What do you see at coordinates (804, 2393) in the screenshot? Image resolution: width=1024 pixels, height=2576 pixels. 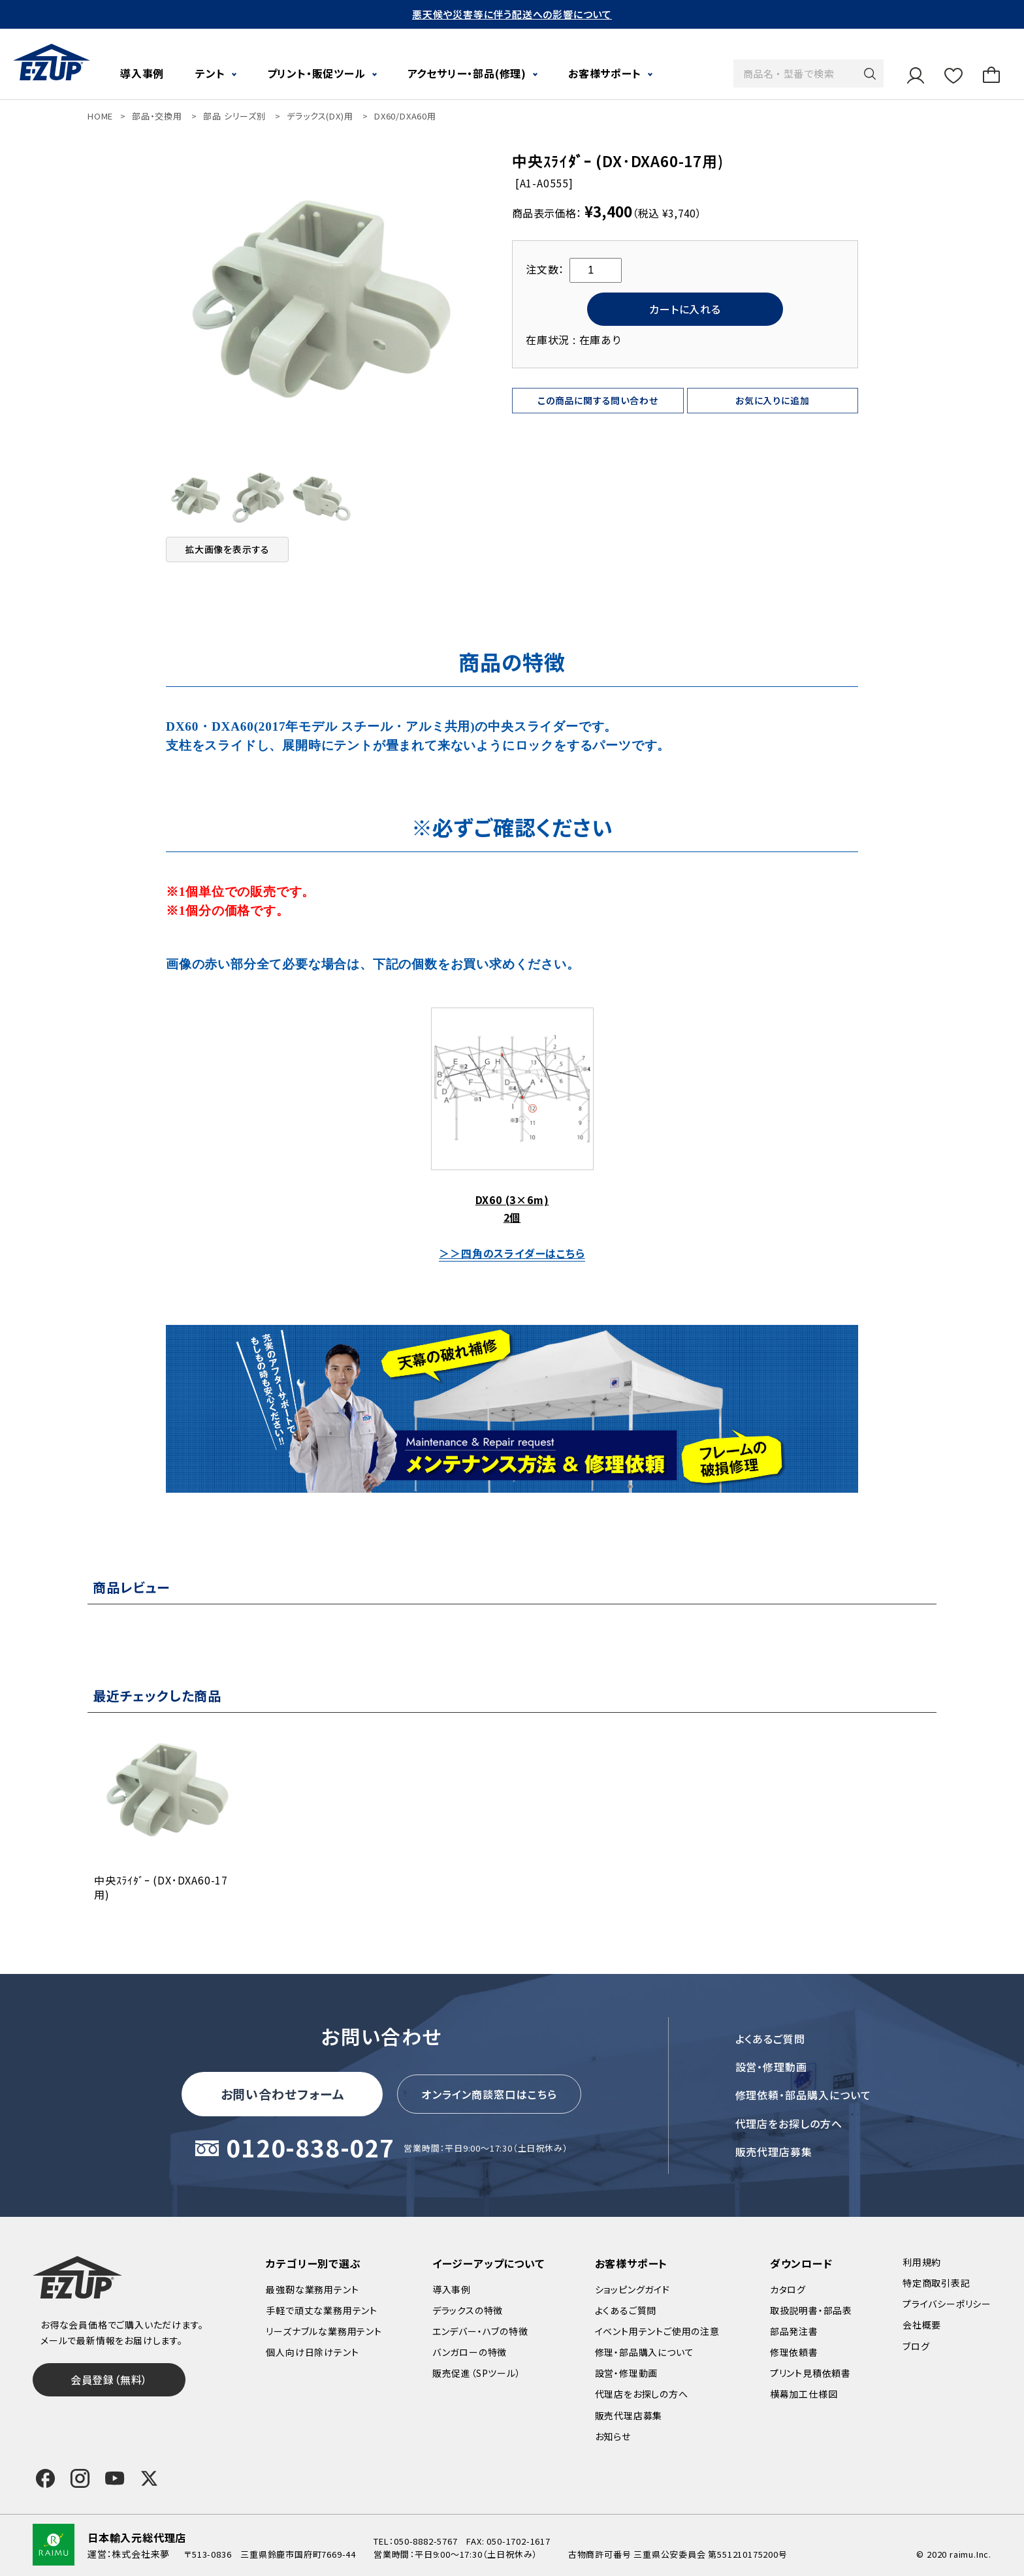 I see `横幕加工仕様図` at bounding box center [804, 2393].